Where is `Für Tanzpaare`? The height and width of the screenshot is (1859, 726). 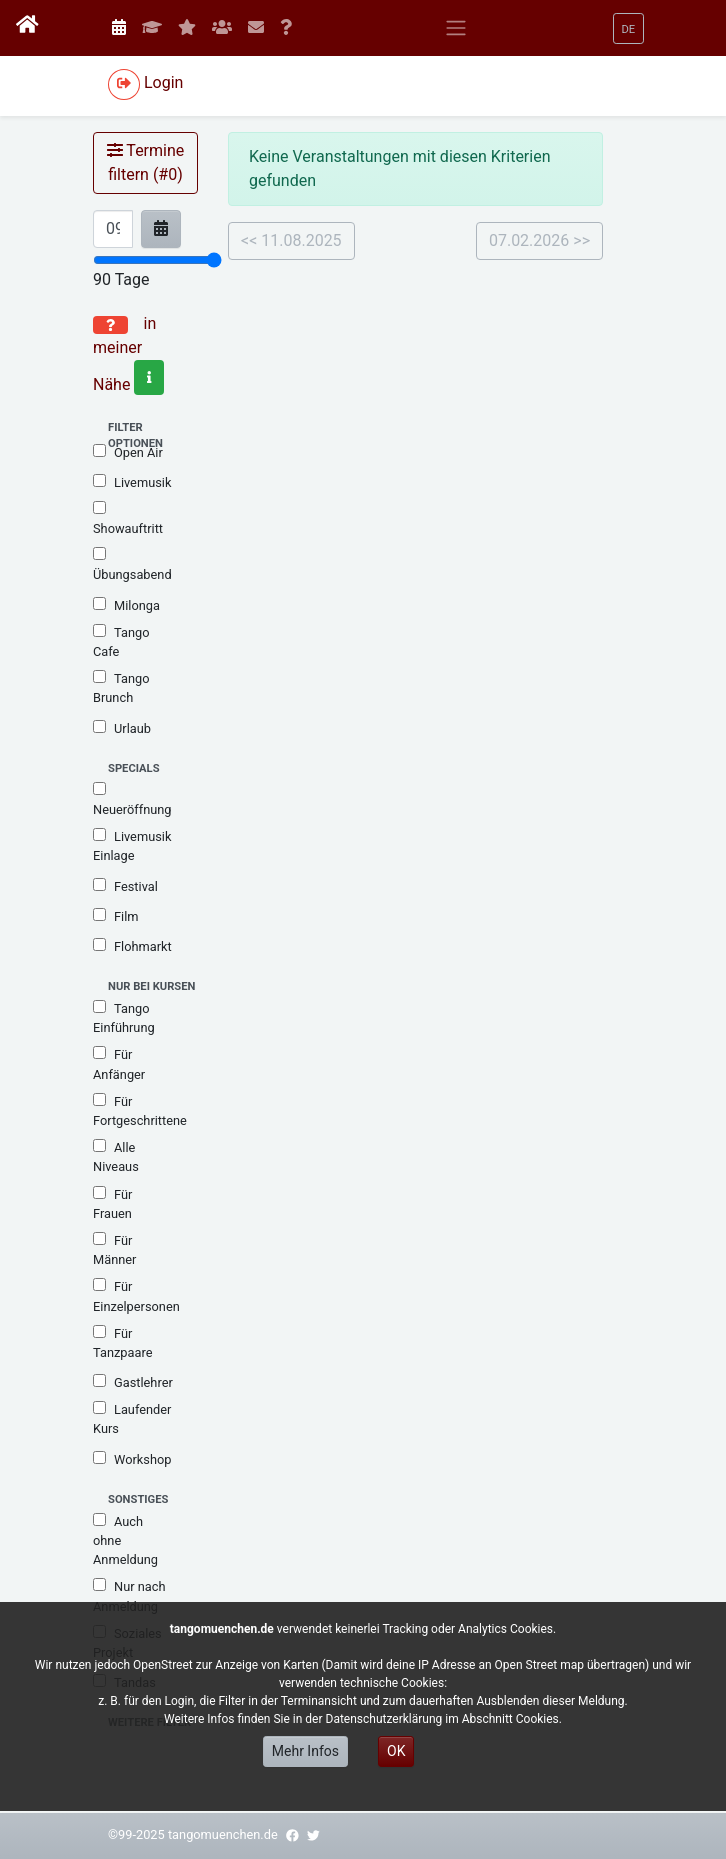 Für Tanzpaare is located at coordinates (122, 1342).